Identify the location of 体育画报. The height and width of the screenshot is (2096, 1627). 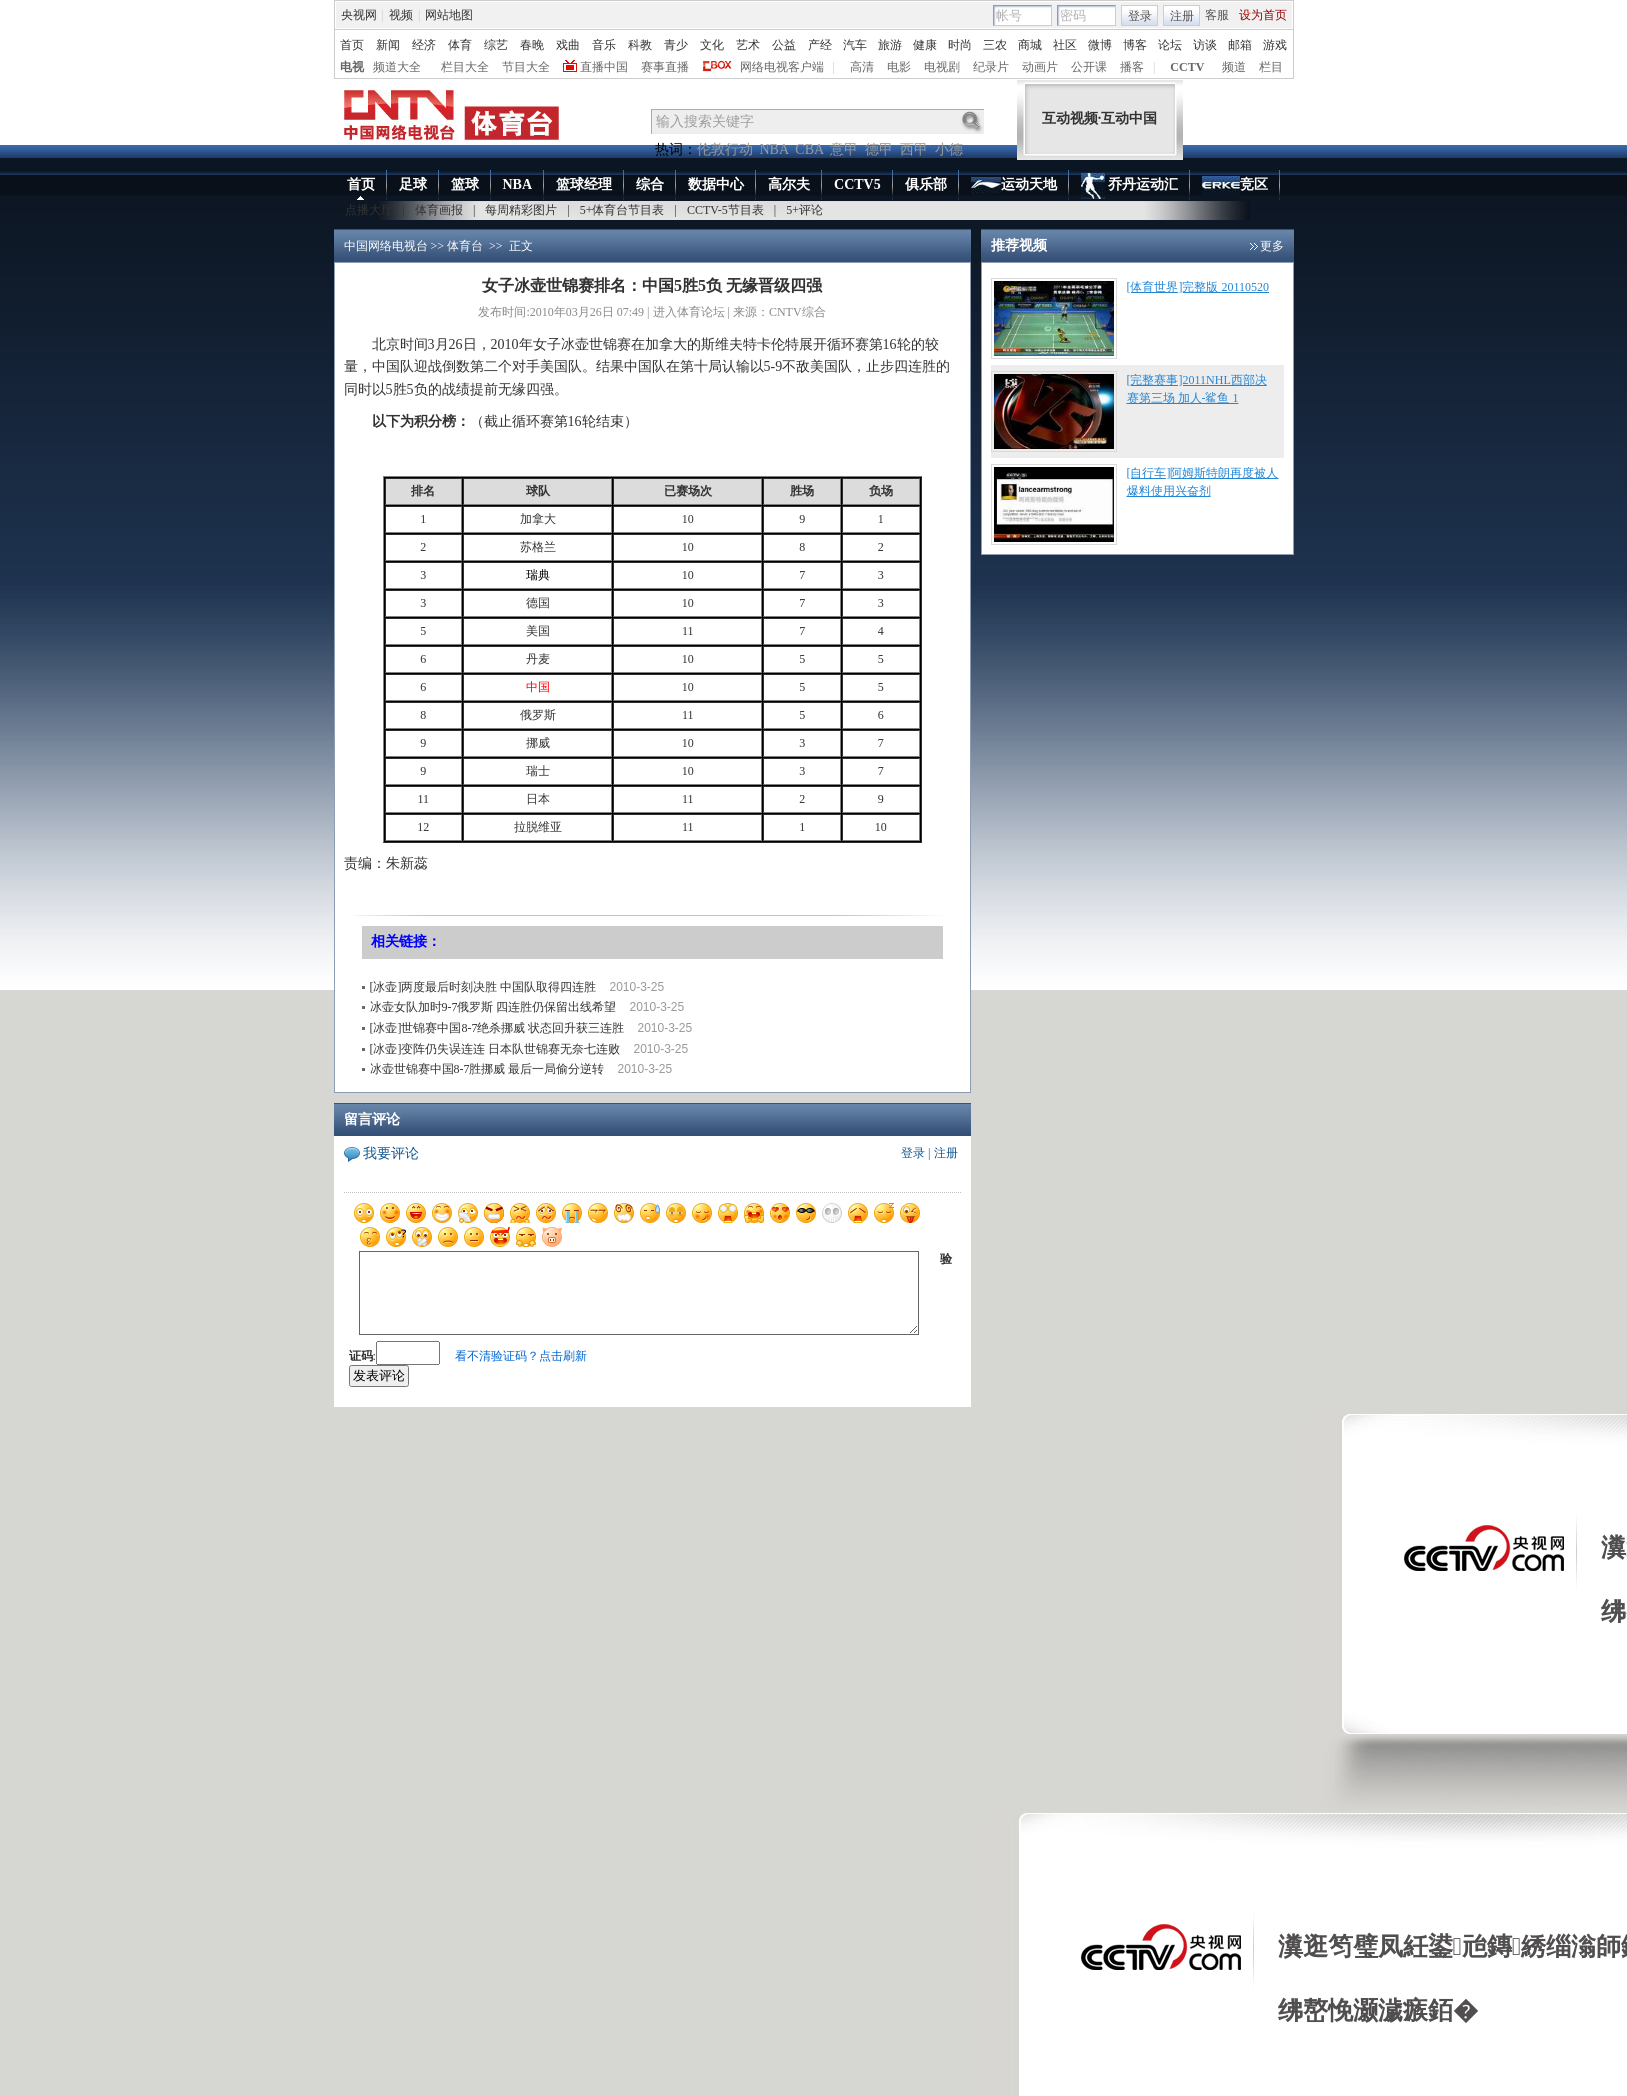
(439, 210).